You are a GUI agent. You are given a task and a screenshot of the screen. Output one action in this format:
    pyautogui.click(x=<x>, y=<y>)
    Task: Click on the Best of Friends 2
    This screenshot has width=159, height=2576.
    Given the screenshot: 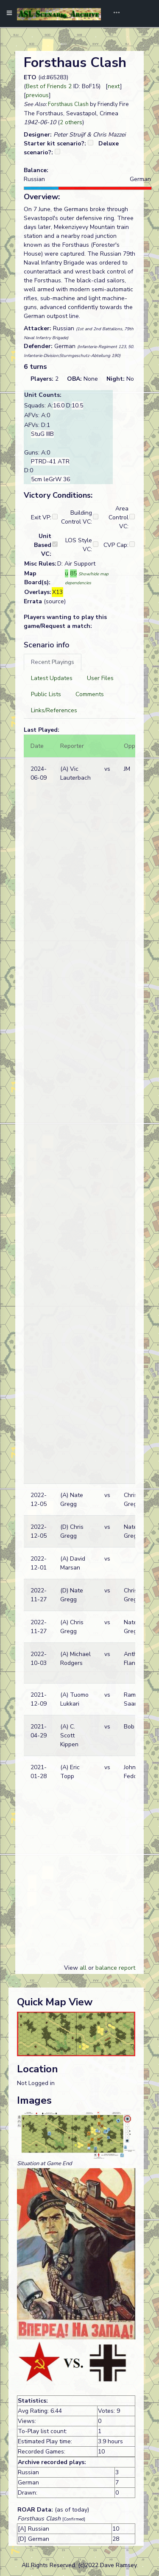 What is the action you would take?
    pyautogui.click(x=49, y=86)
    